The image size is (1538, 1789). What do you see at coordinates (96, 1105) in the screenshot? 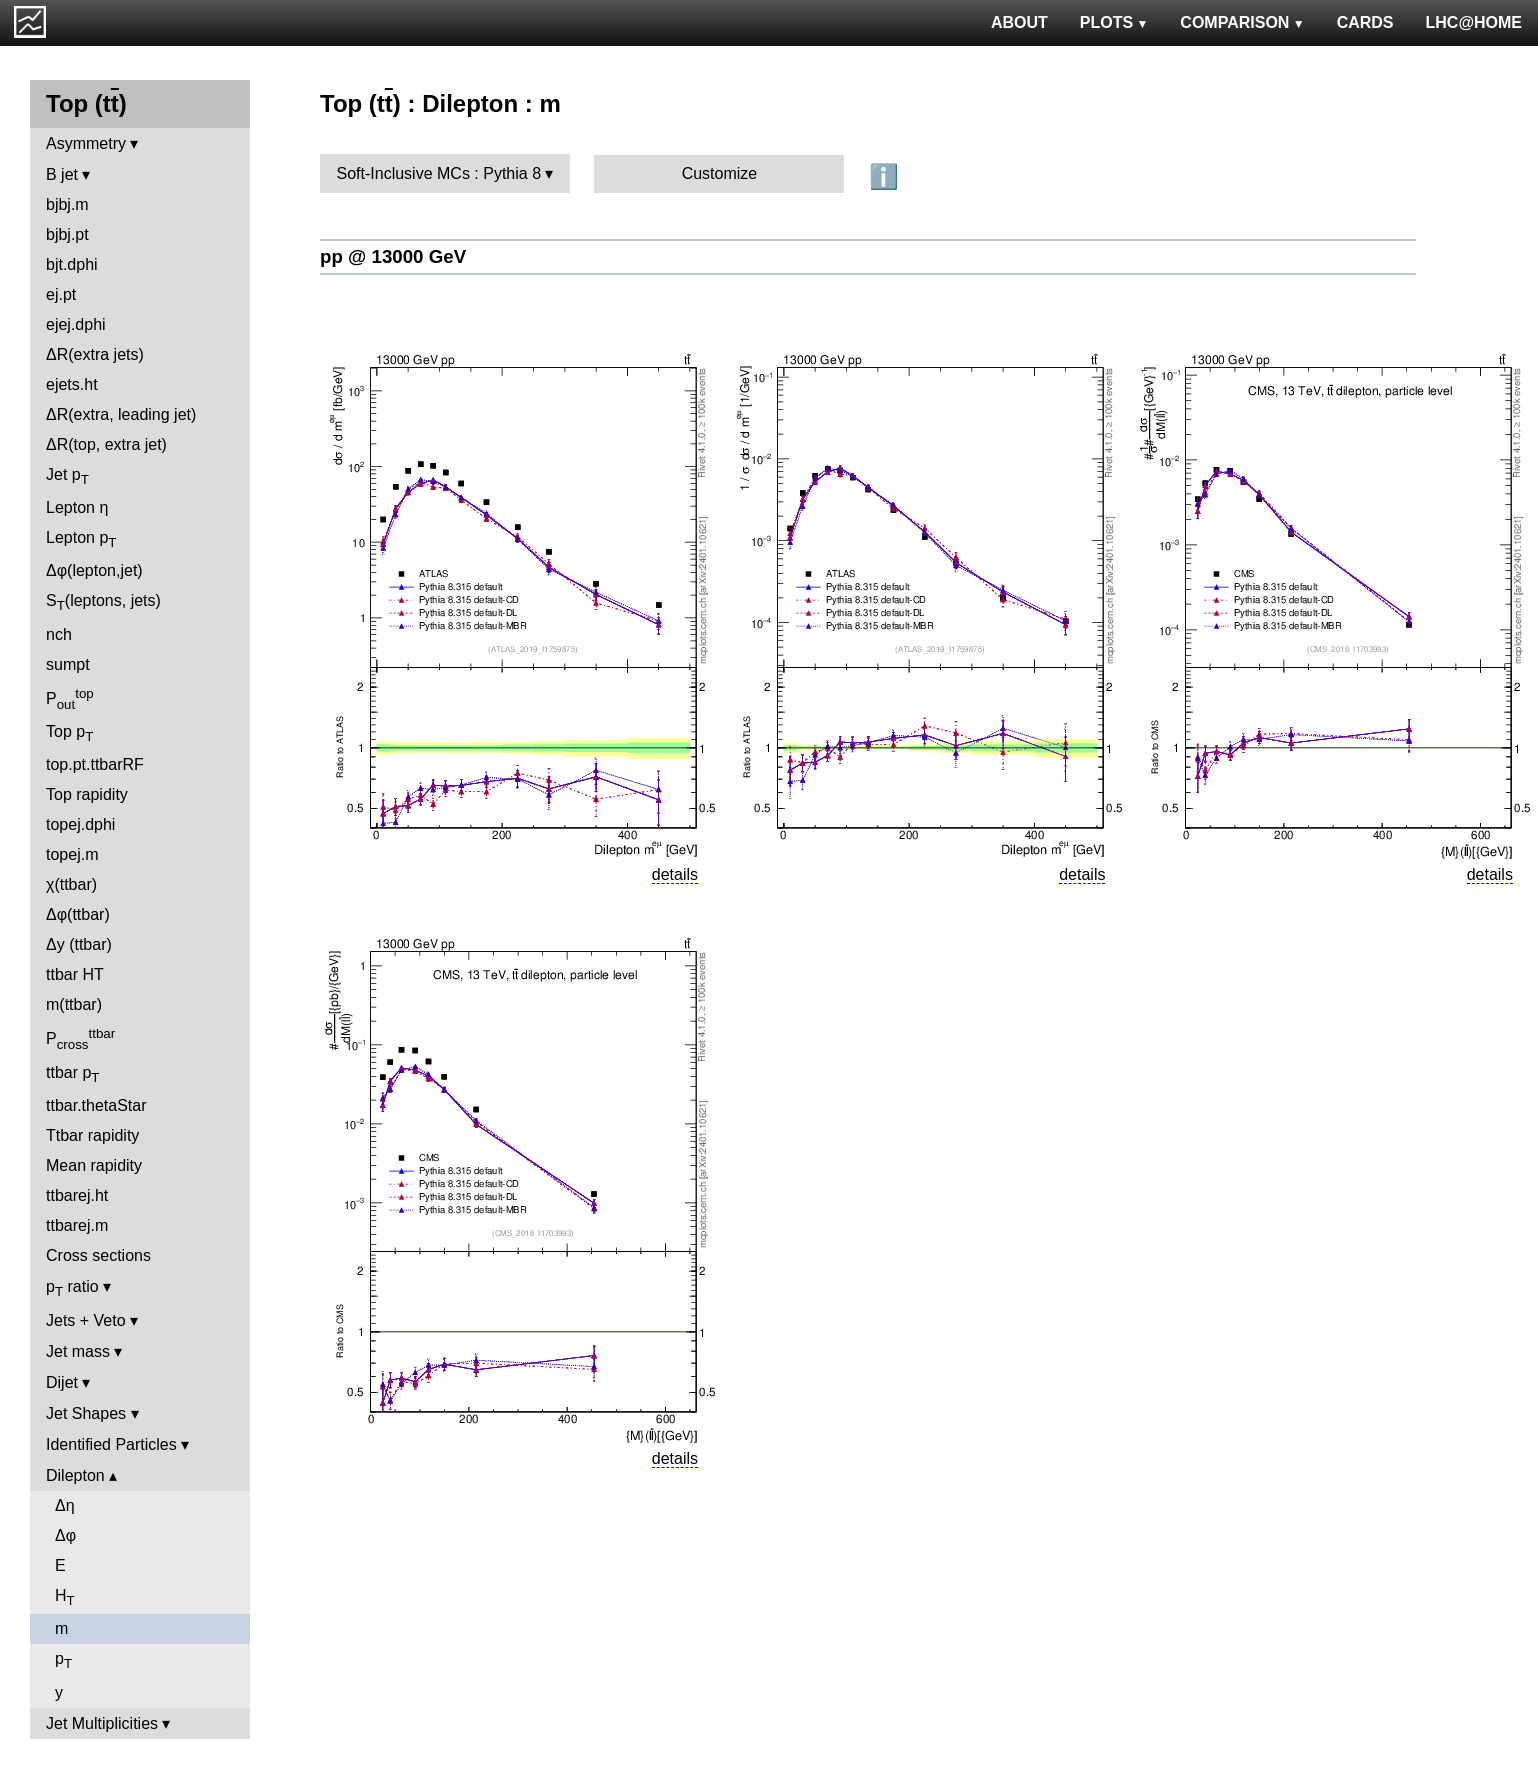
I see `ttbar.thetaStar` at bounding box center [96, 1105].